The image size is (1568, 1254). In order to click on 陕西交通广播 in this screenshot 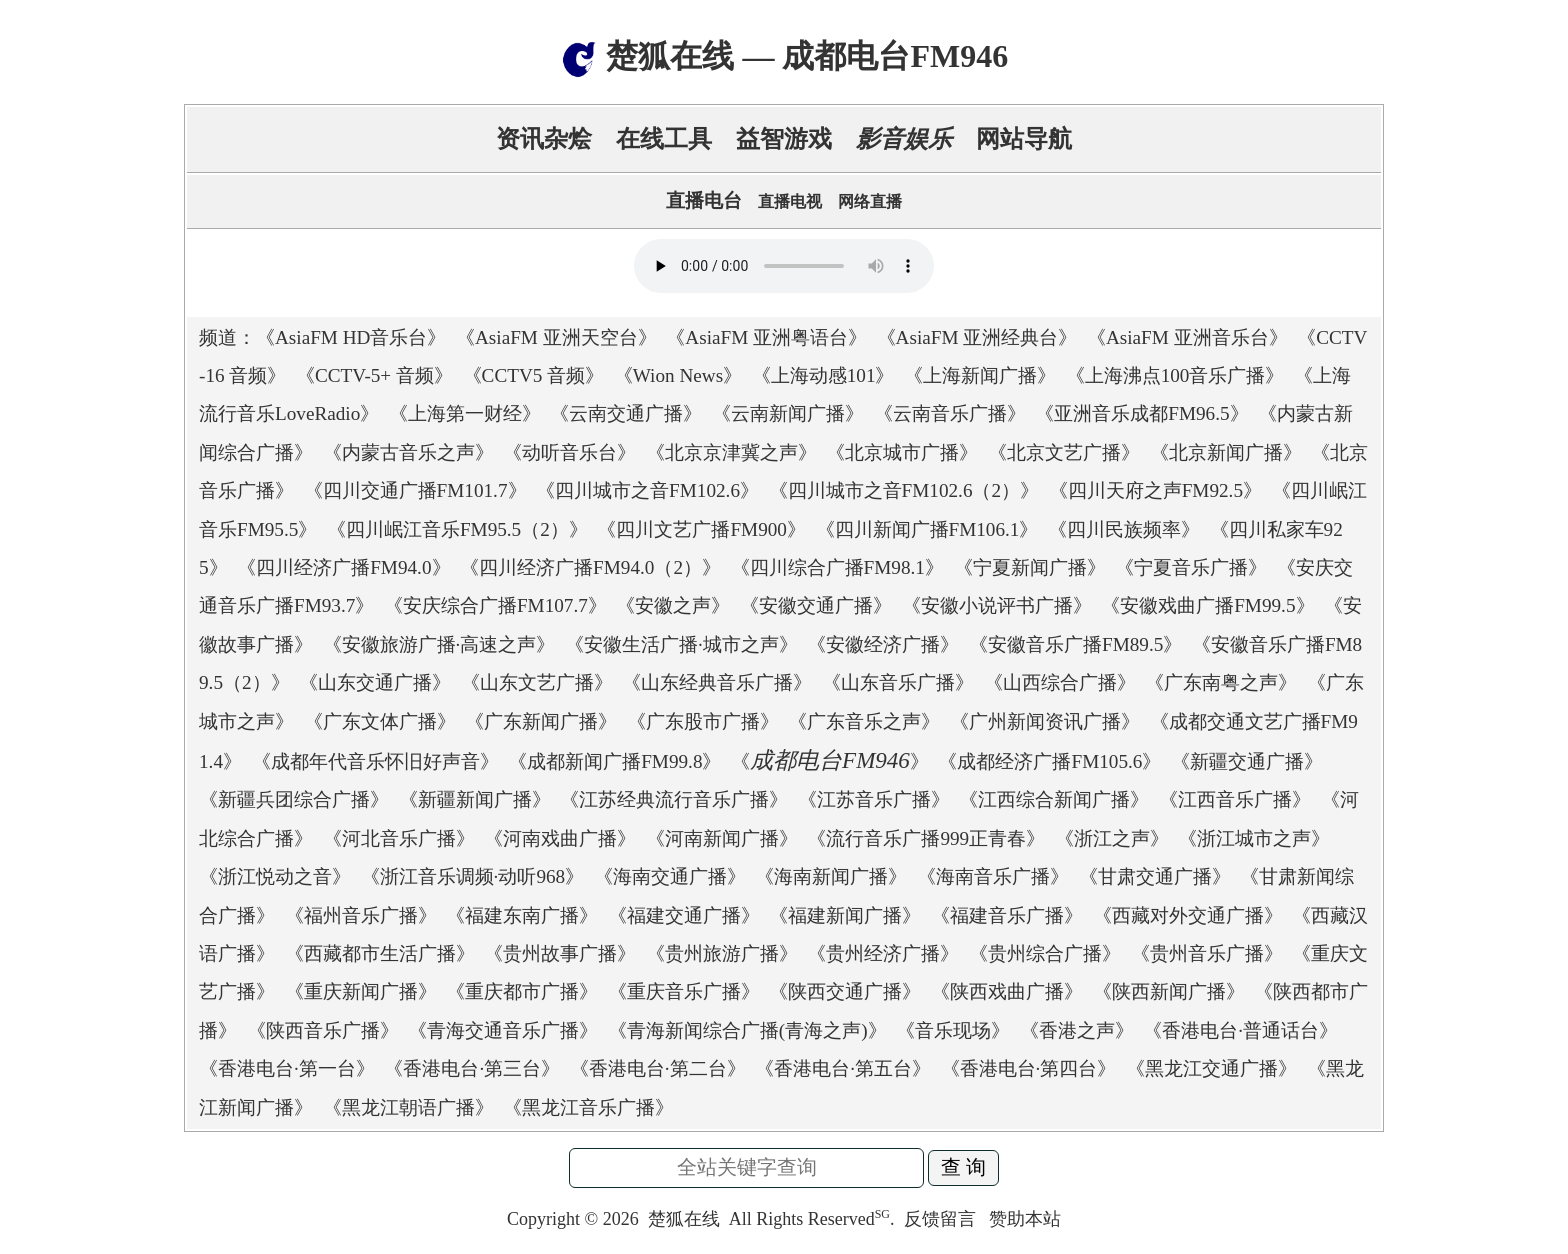, I will do `click(845, 991)`.